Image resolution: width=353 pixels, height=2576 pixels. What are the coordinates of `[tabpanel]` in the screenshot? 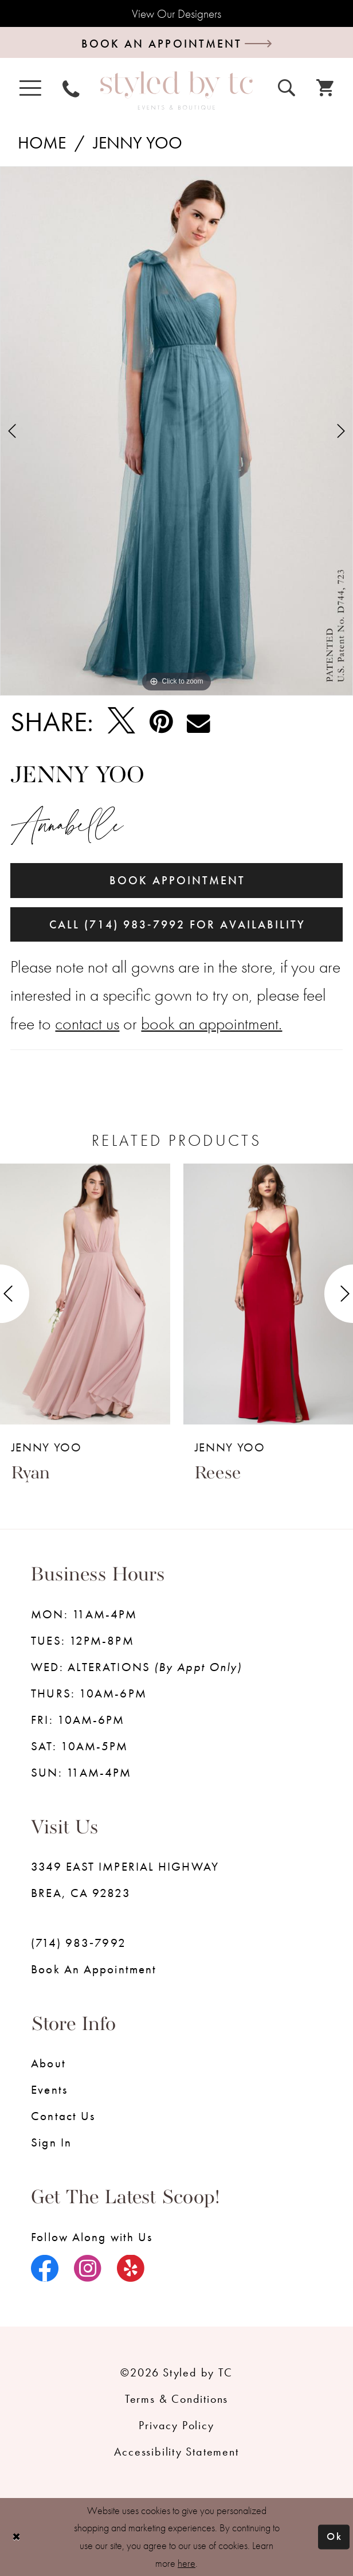 It's located at (176, 431).